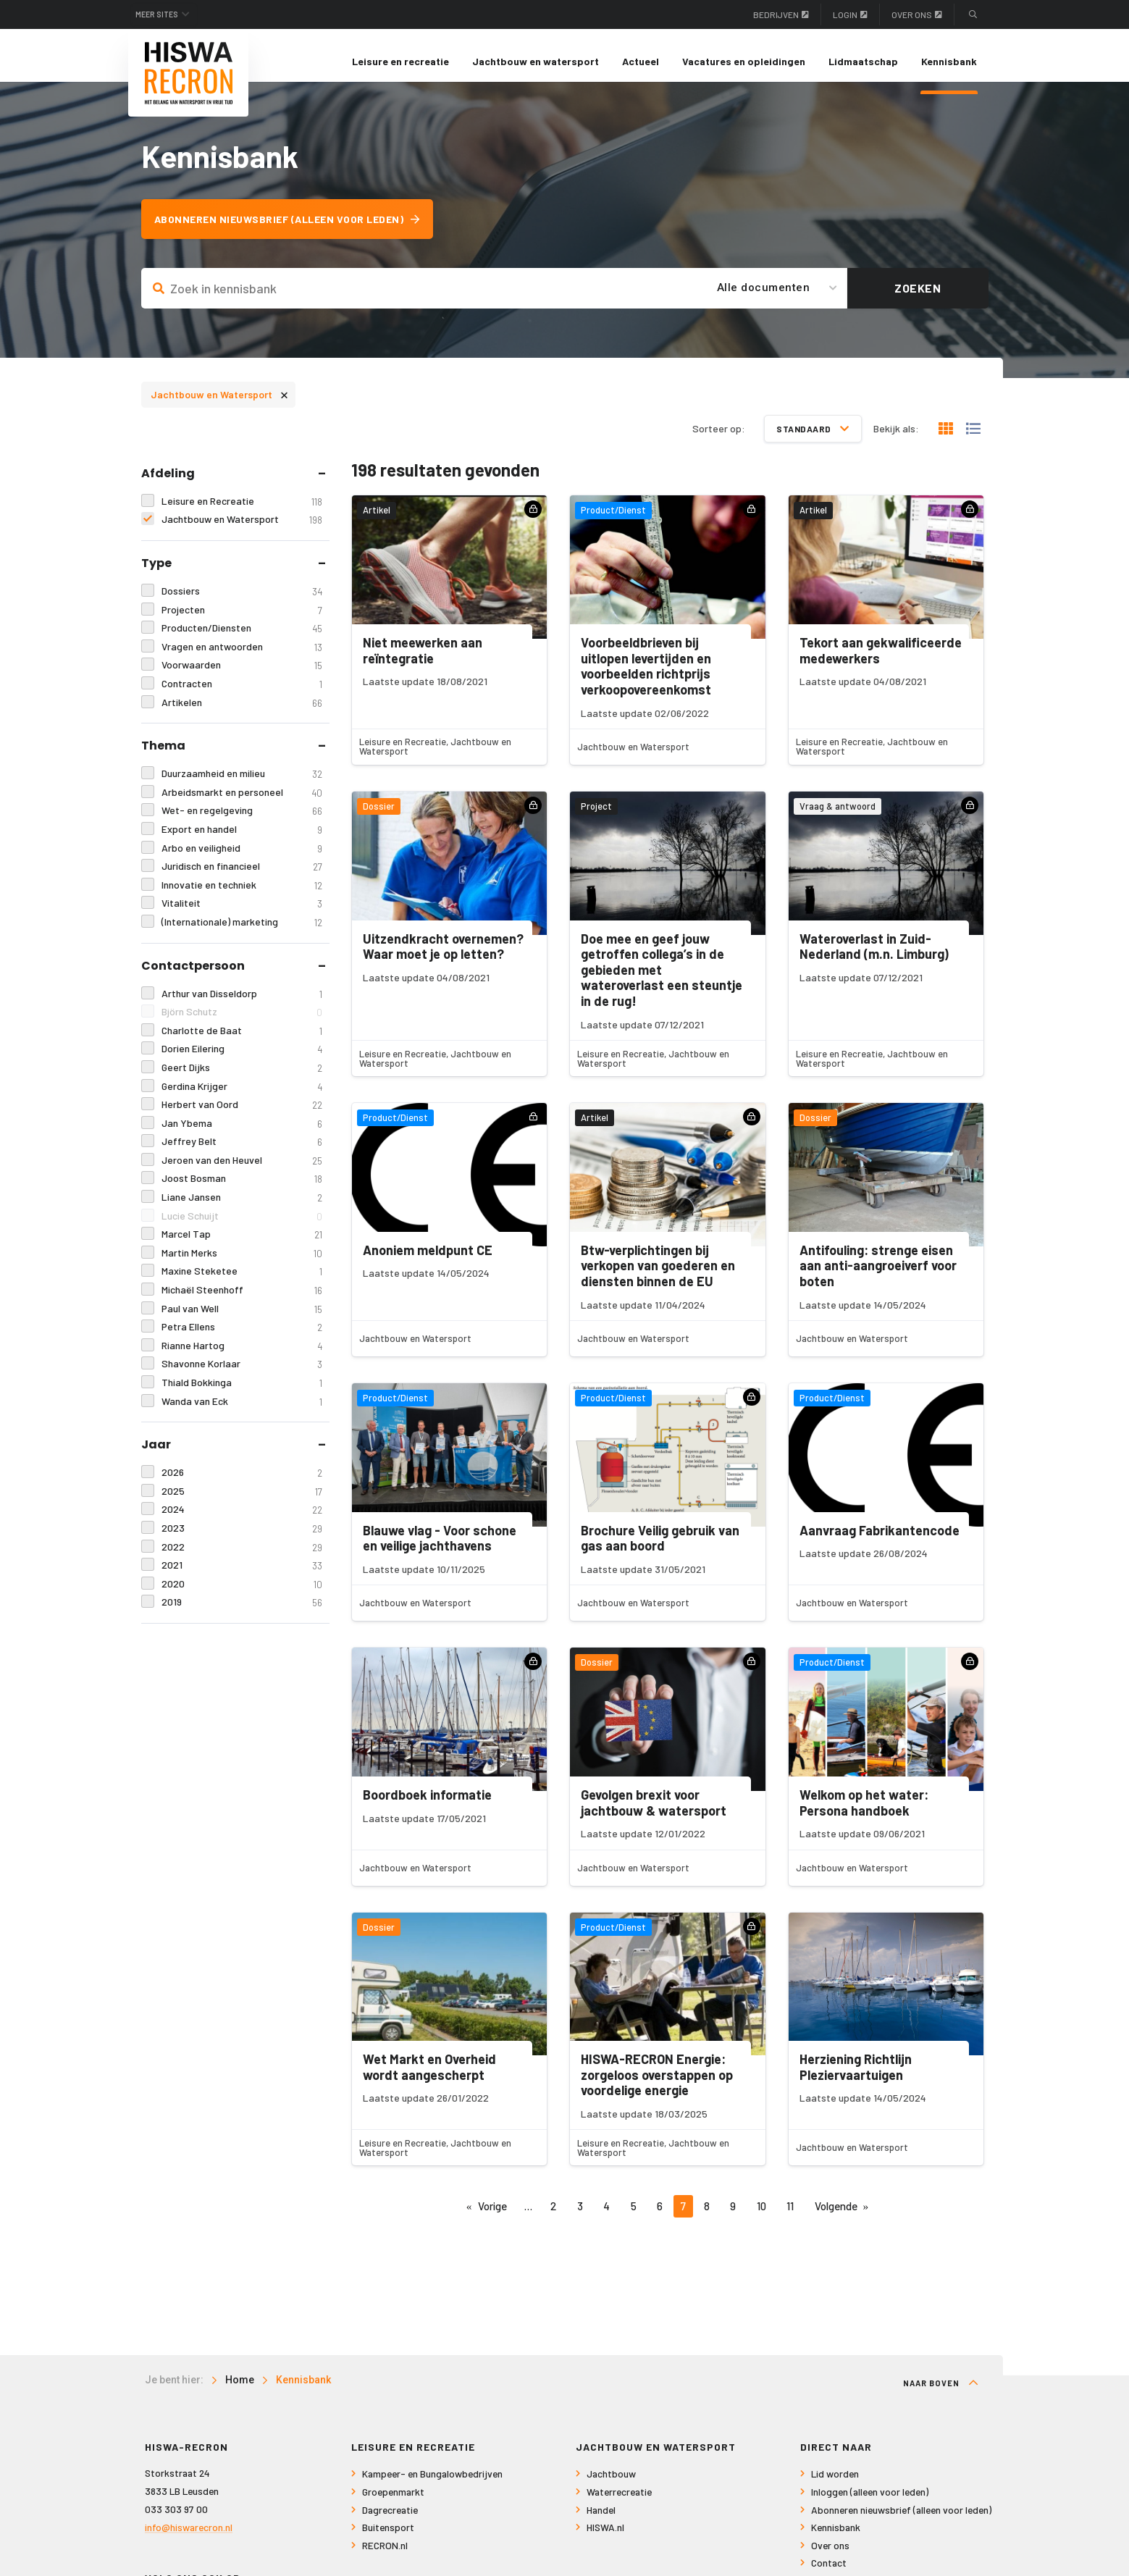  I want to click on Zoeken, so click(917, 299).